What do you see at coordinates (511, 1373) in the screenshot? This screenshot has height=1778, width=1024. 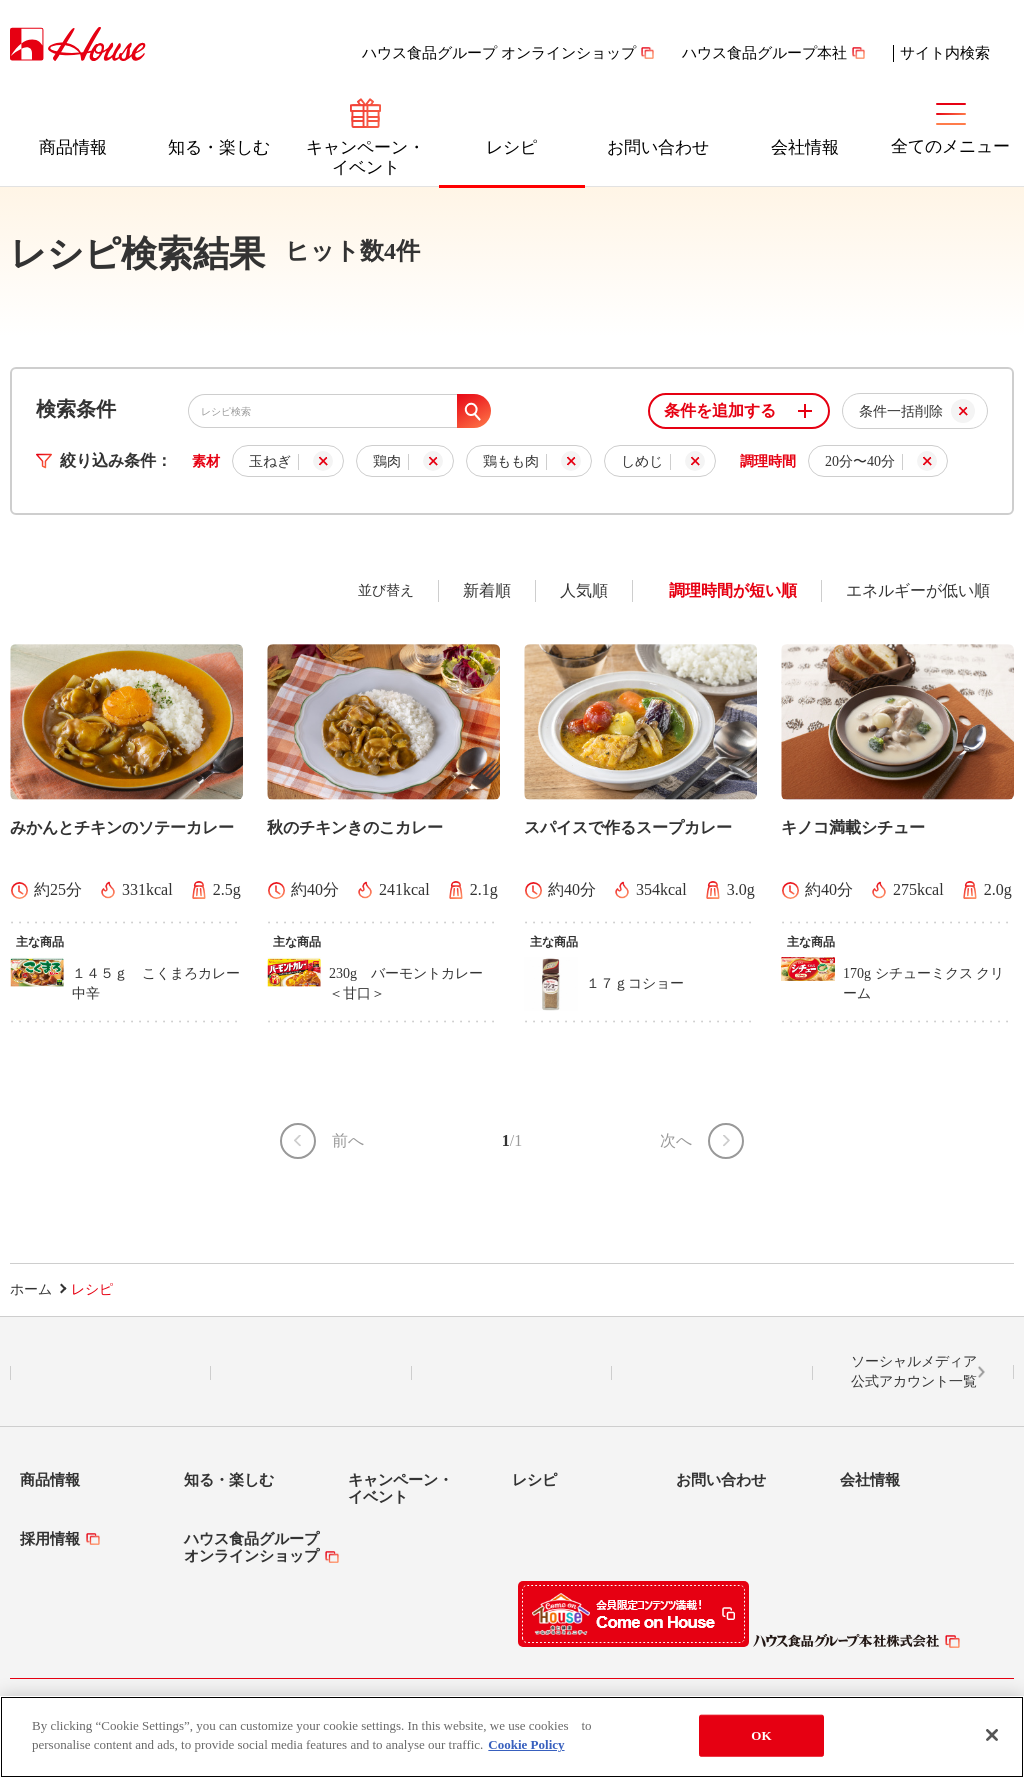 I see `Facebook` at bounding box center [511, 1373].